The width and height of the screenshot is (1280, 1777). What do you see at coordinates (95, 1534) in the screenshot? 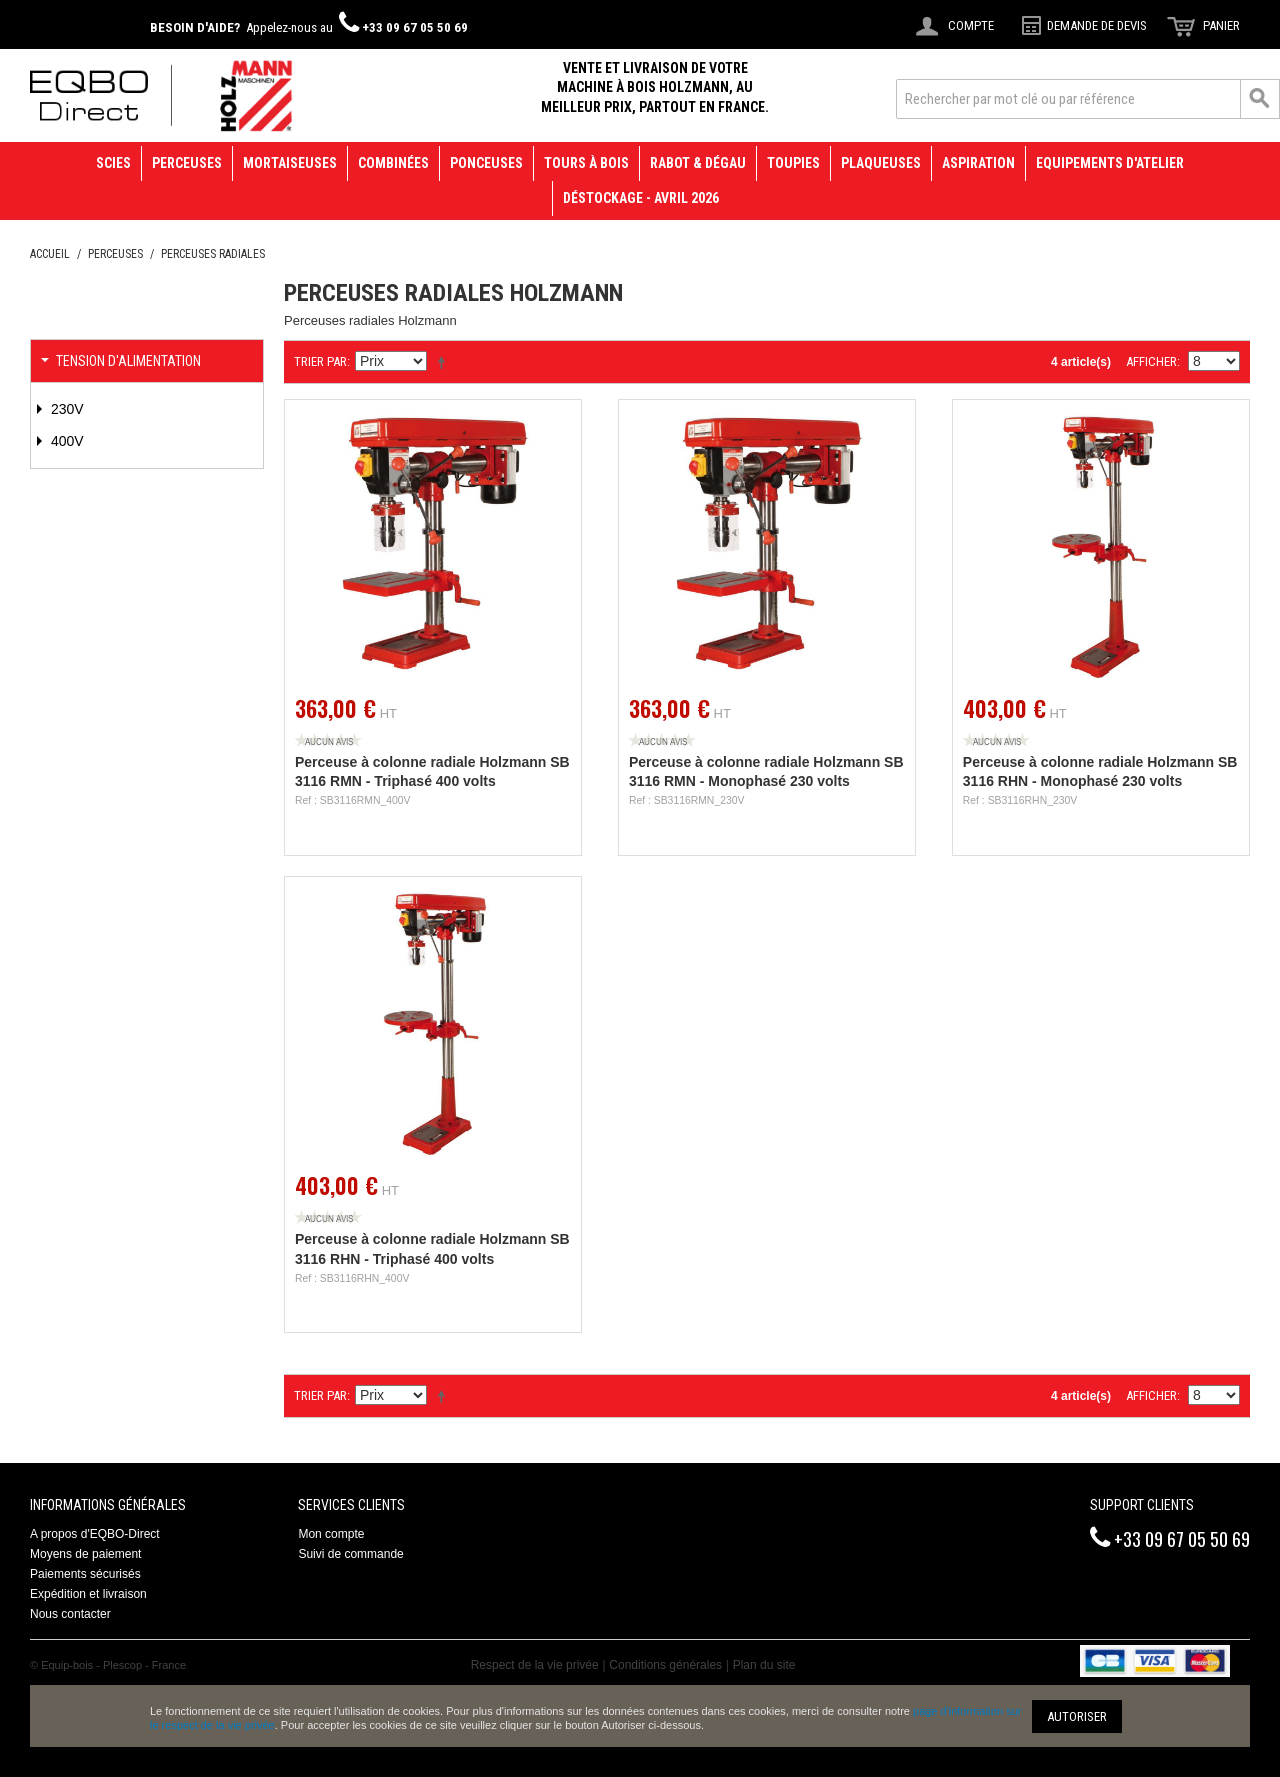
I see `A propos d'EQBO-Direct` at bounding box center [95, 1534].